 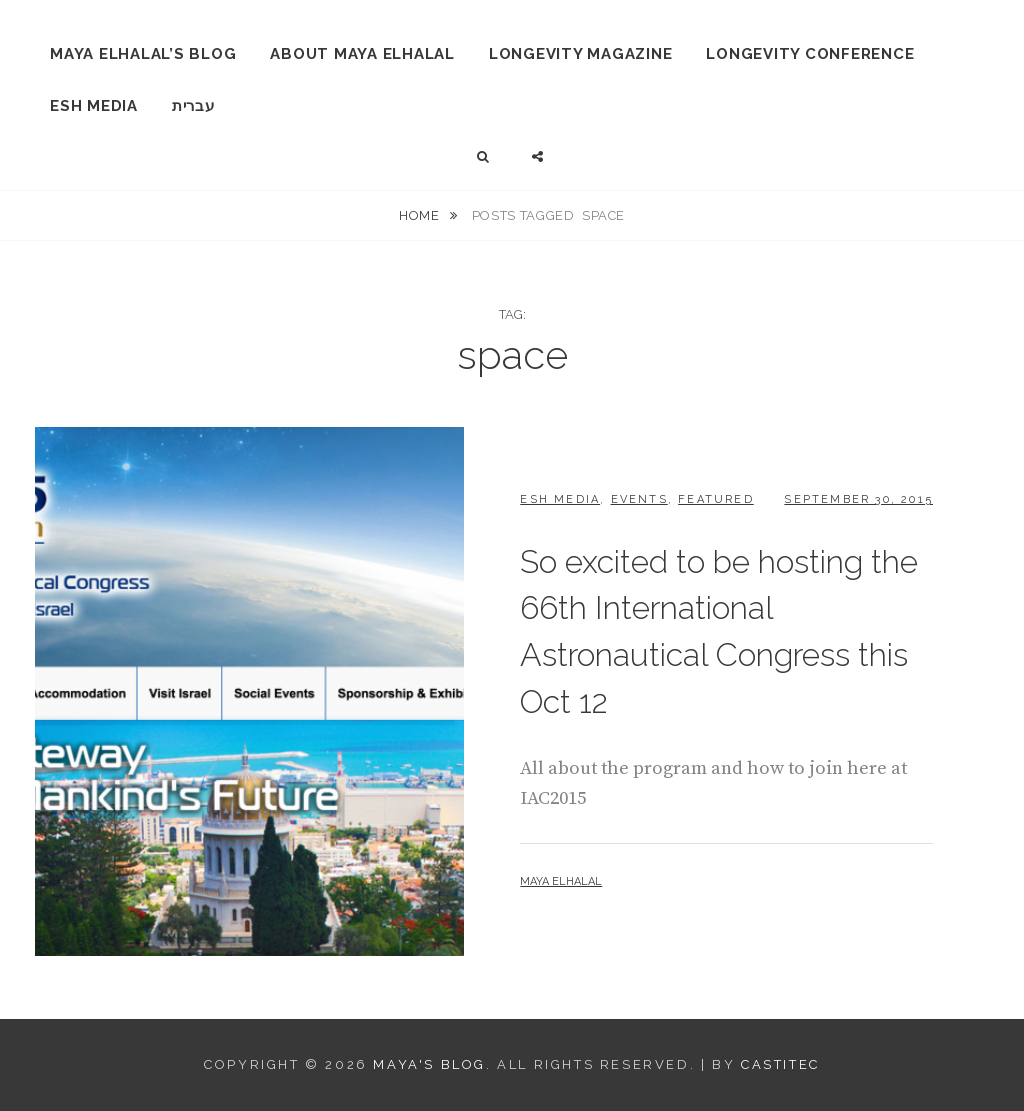 What do you see at coordinates (94, 106) in the screenshot?
I see `ESH Media` at bounding box center [94, 106].